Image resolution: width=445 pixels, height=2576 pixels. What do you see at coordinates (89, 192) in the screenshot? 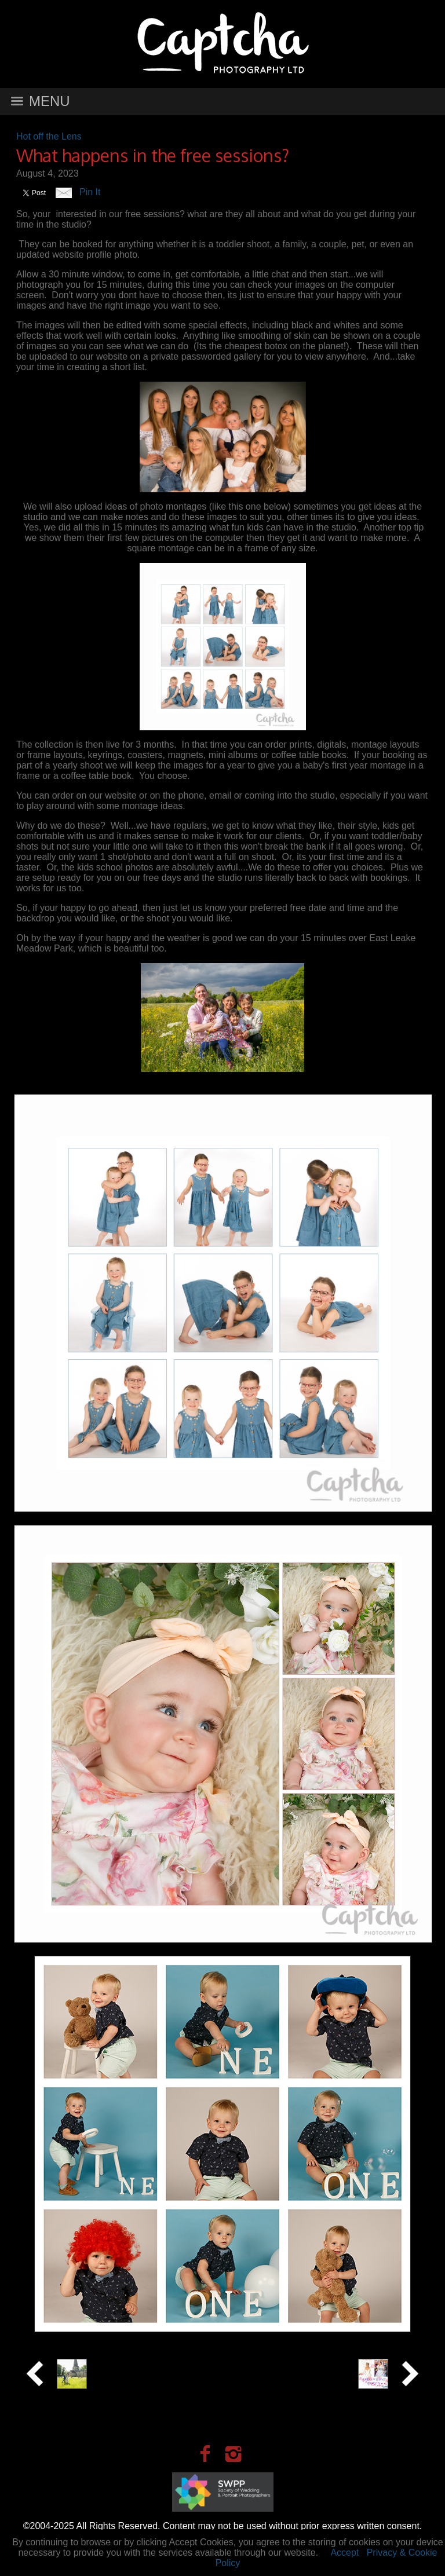
I see `Pin It` at bounding box center [89, 192].